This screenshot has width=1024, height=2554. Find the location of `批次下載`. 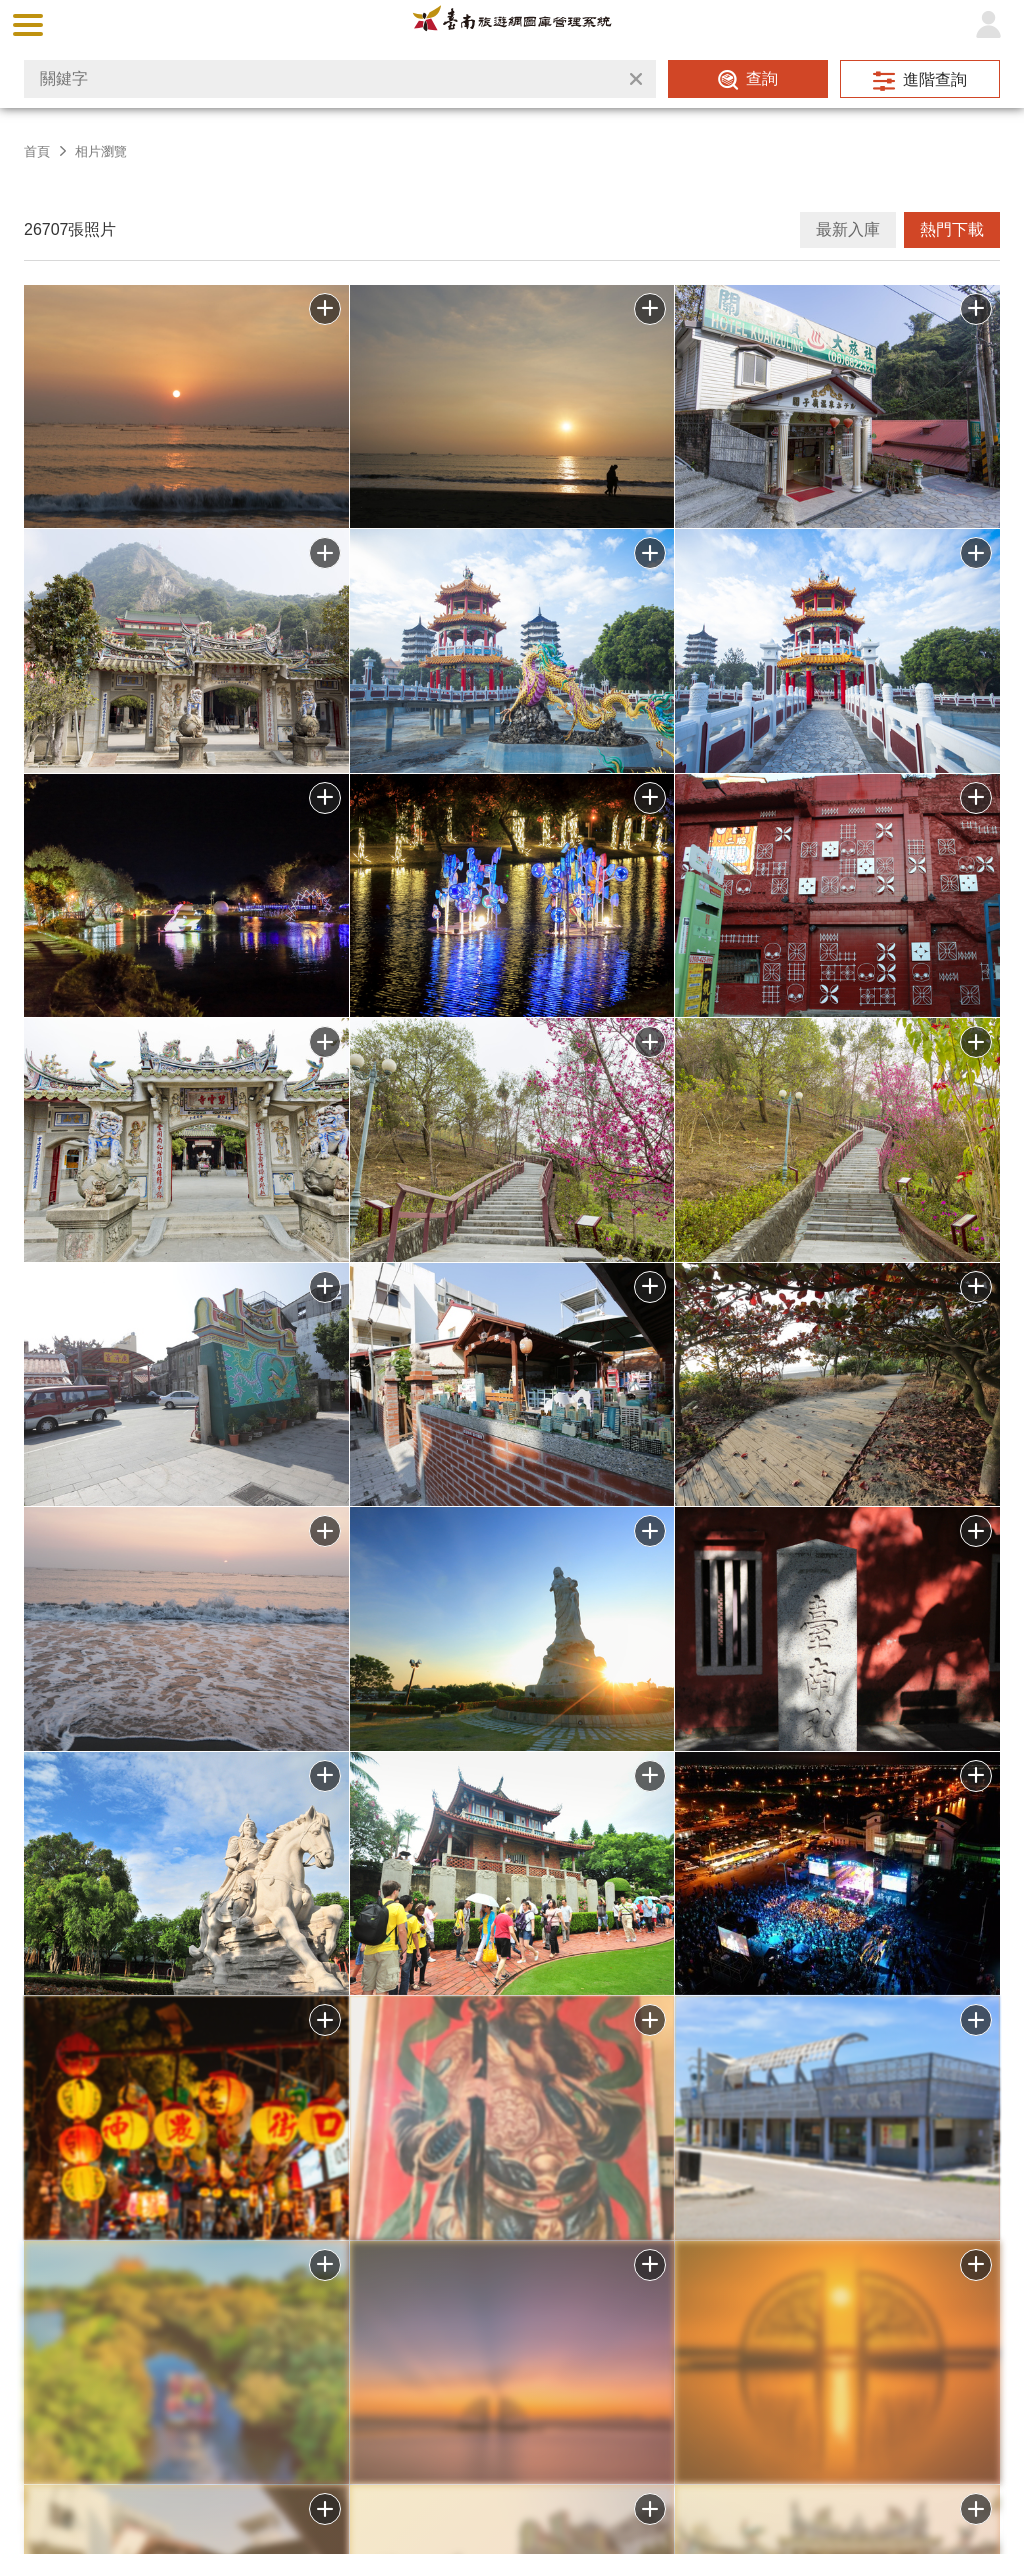

批次下載 is located at coordinates (325, 309).